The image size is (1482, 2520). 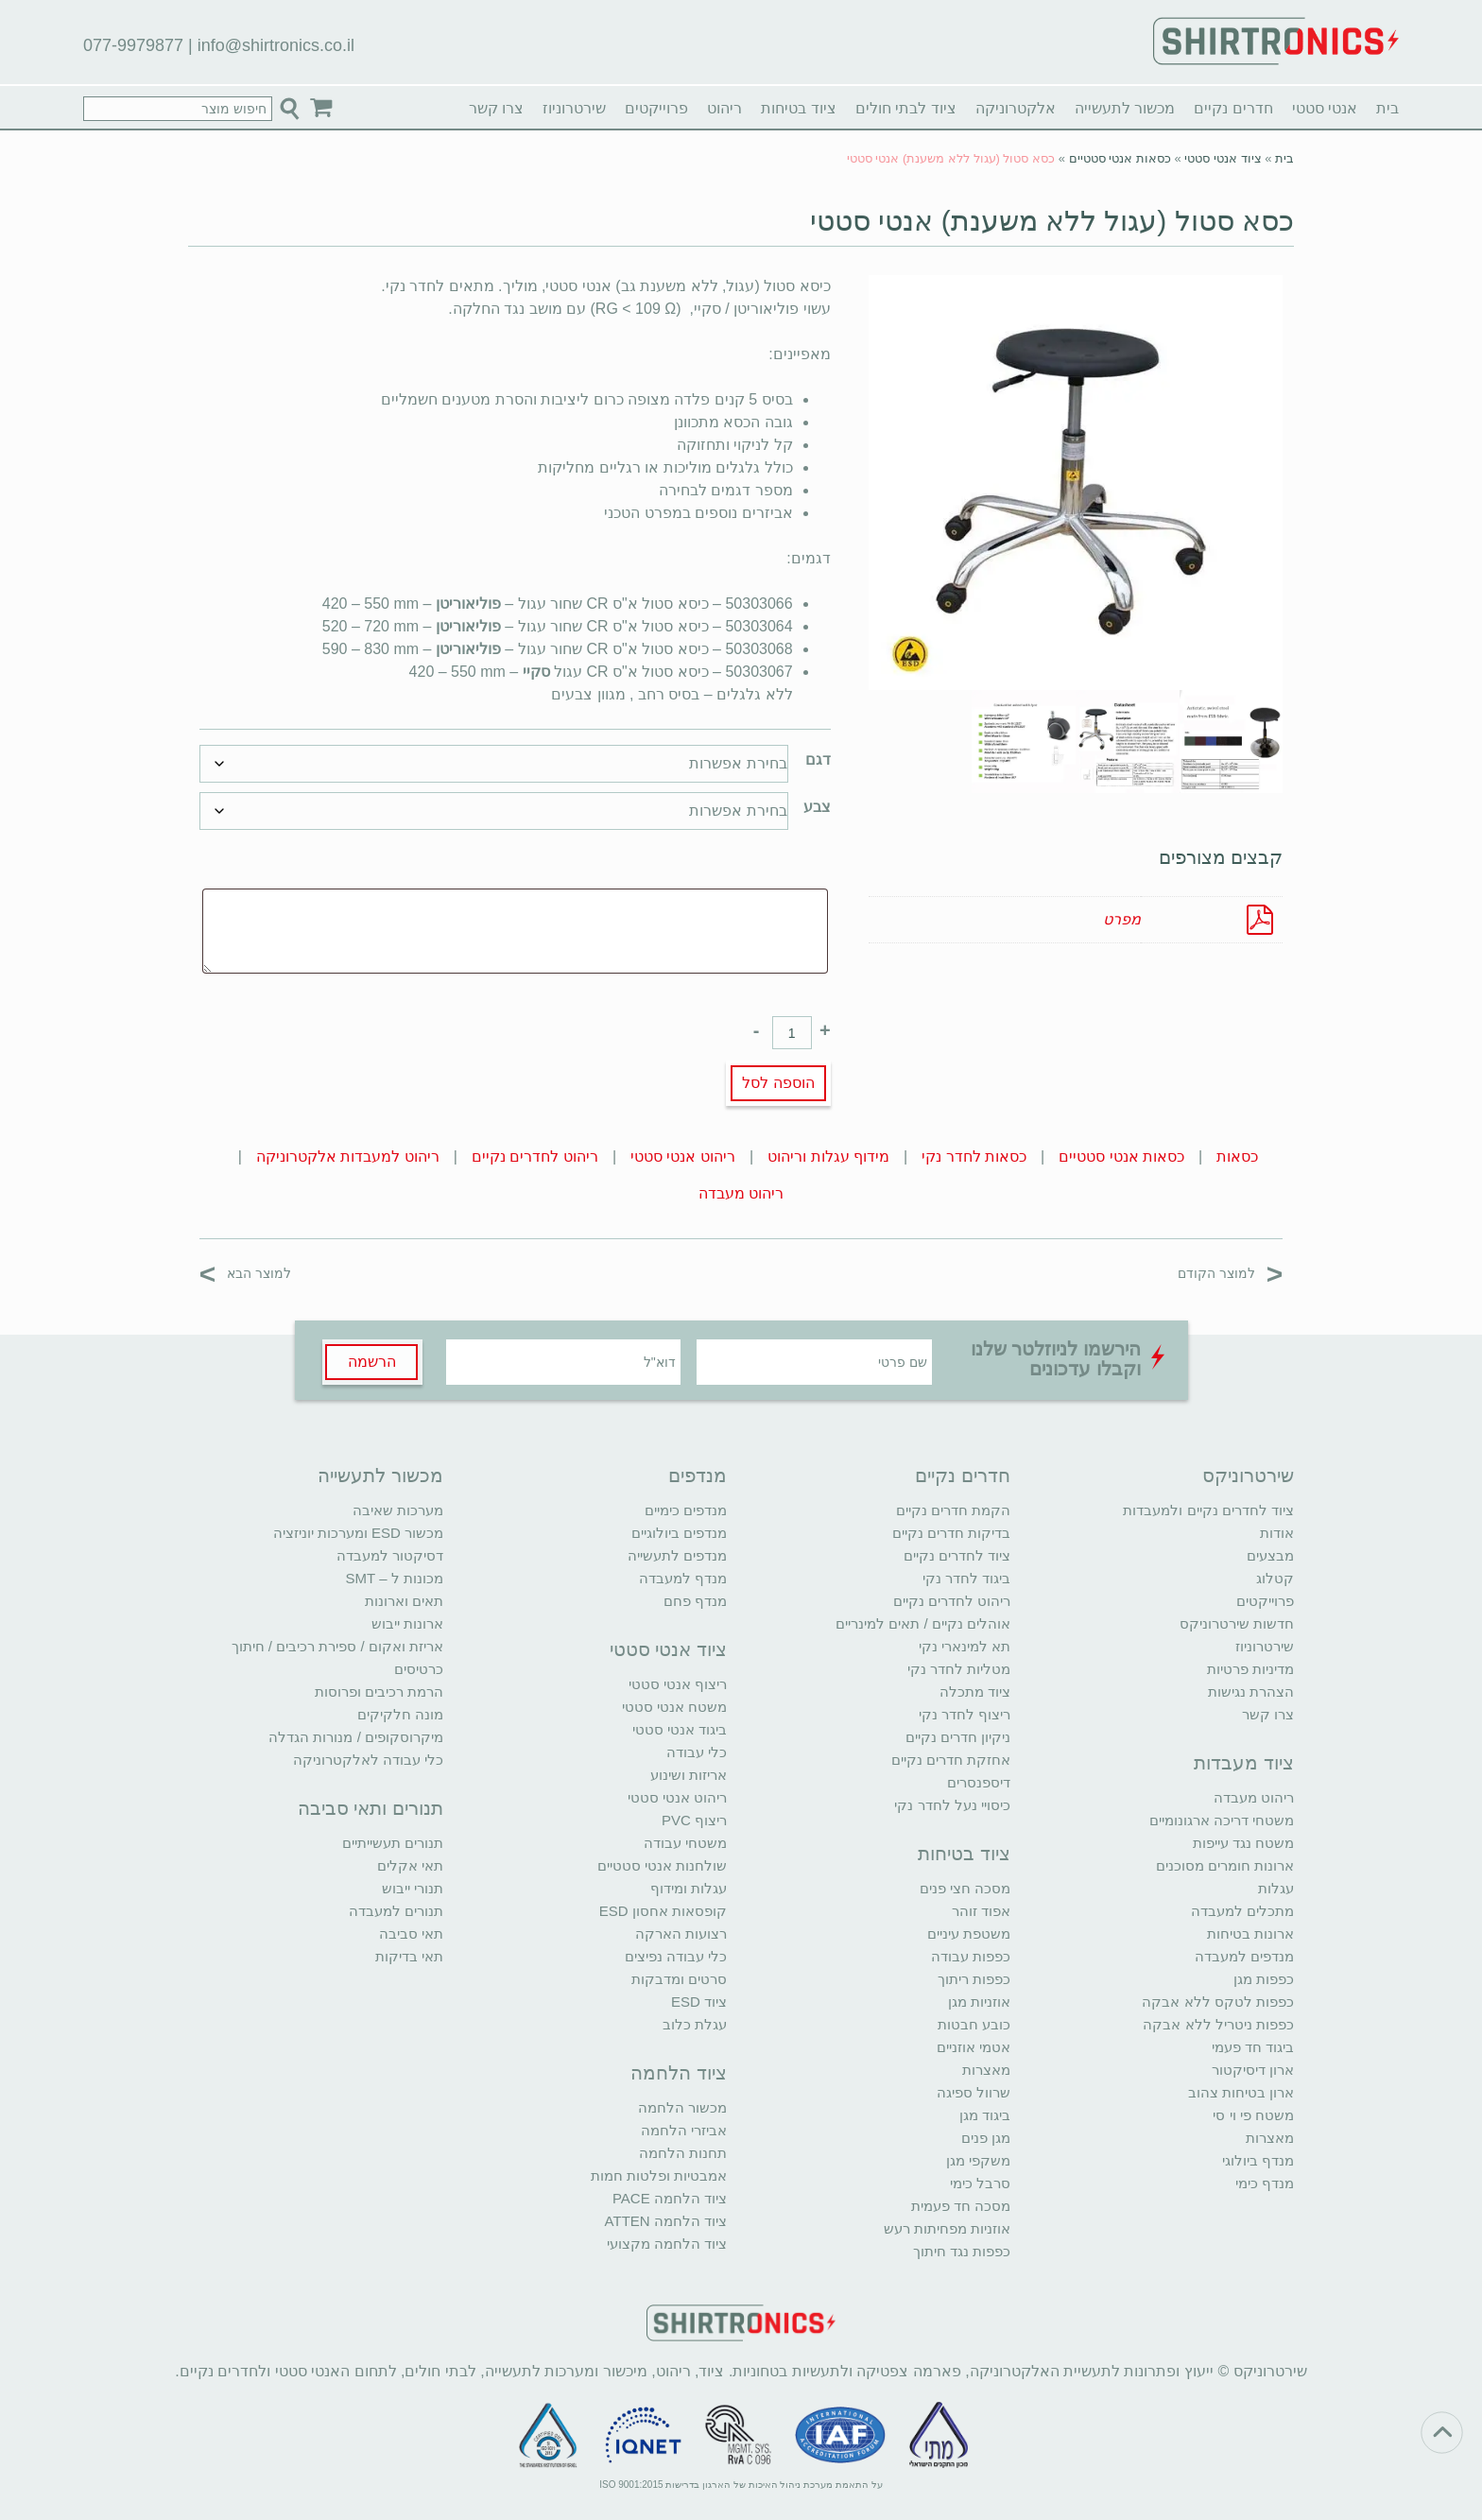 What do you see at coordinates (828, 1156) in the screenshot?
I see `מידוף עגלות וריהוט` at bounding box center [828, 1156].